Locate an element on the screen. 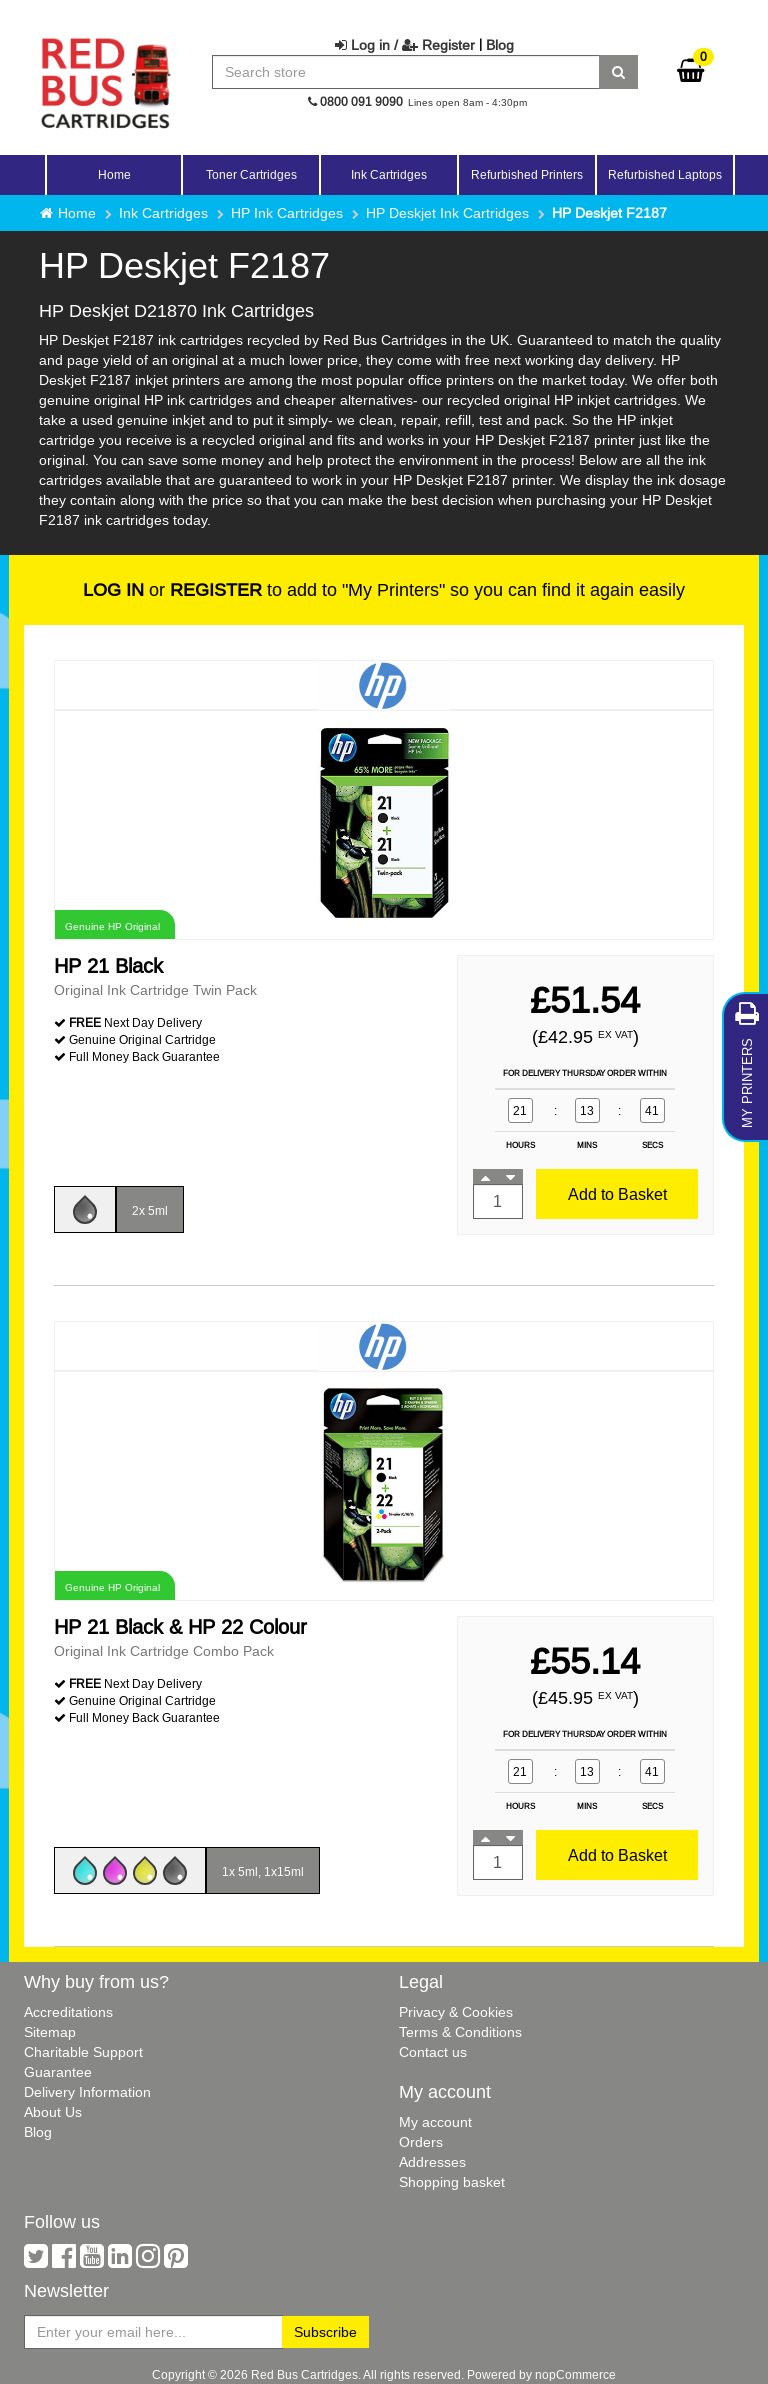 The height and width of the screenshot is (2384, 768). My account is located at coordinates (435, 2122).